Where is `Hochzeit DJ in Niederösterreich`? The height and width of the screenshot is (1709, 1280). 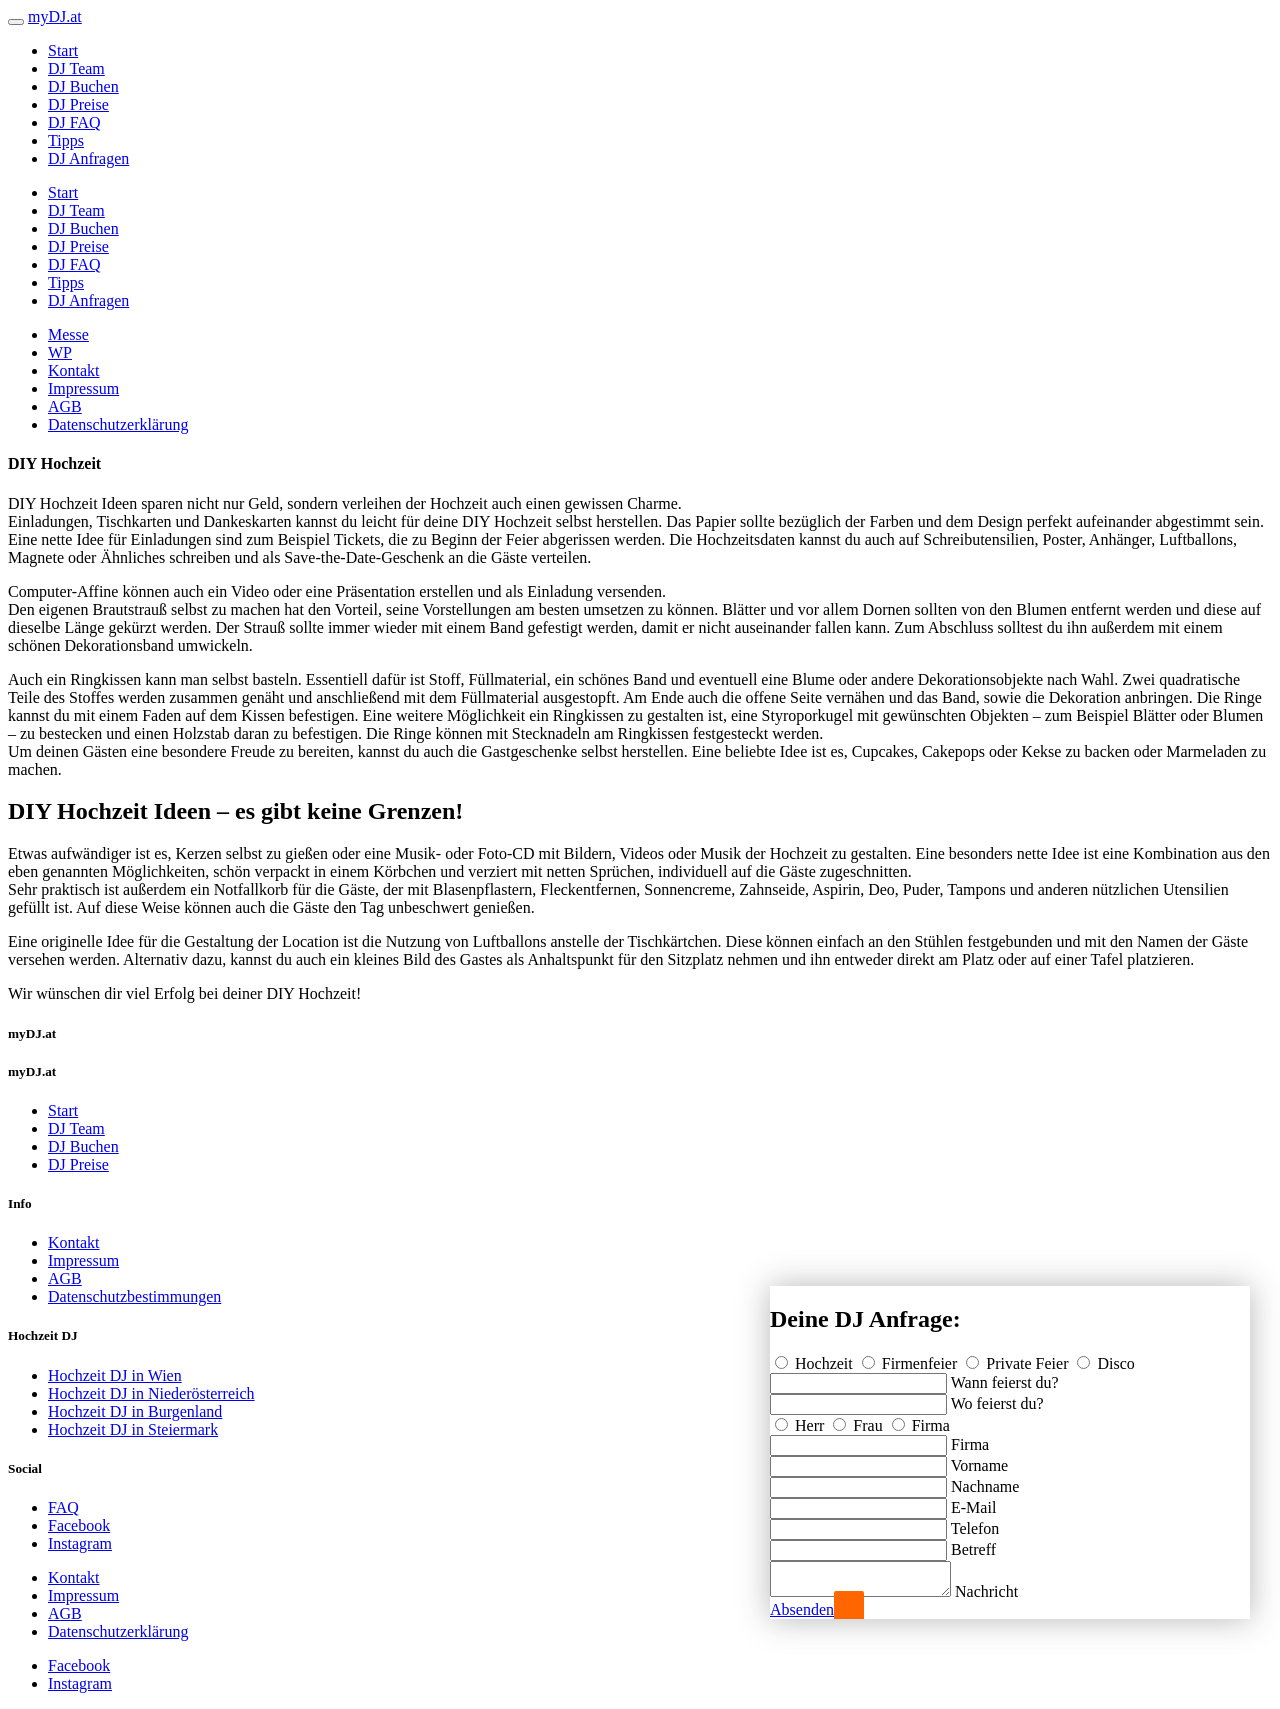 Hochzeit DJ in Niederösterreich is located at coordinates (151, 1393).